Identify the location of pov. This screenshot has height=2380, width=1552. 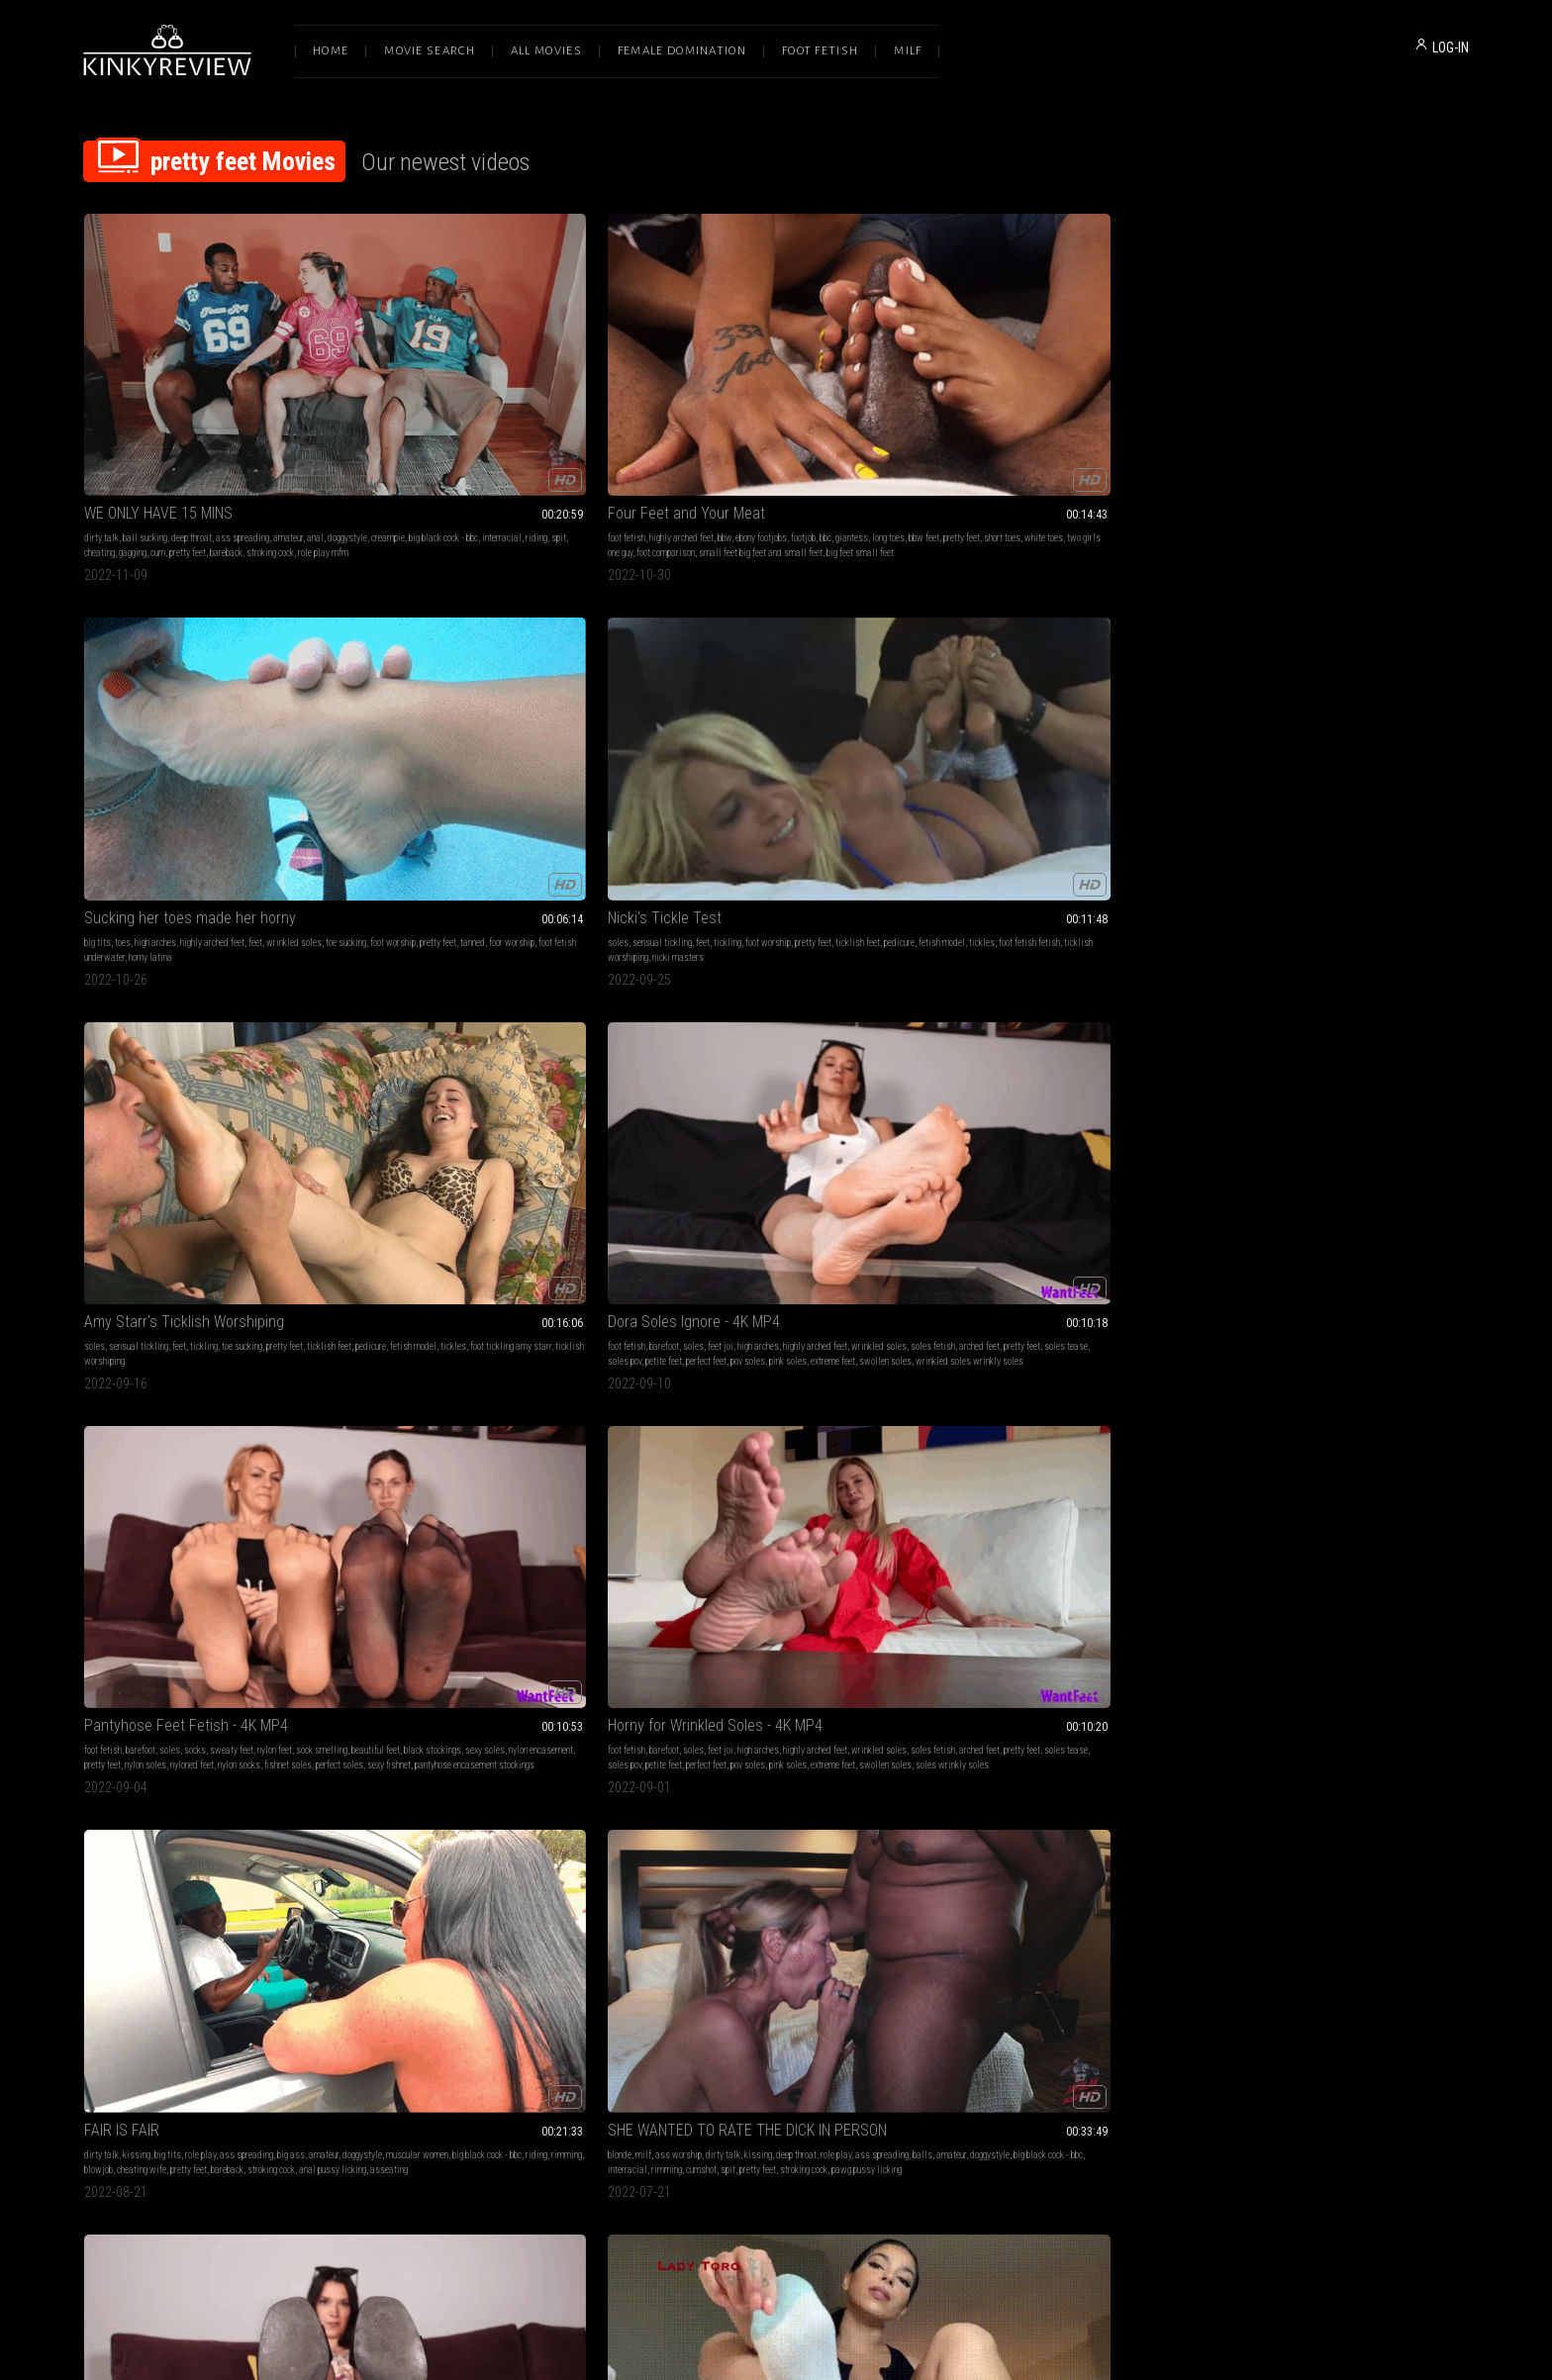
(508, 1293).